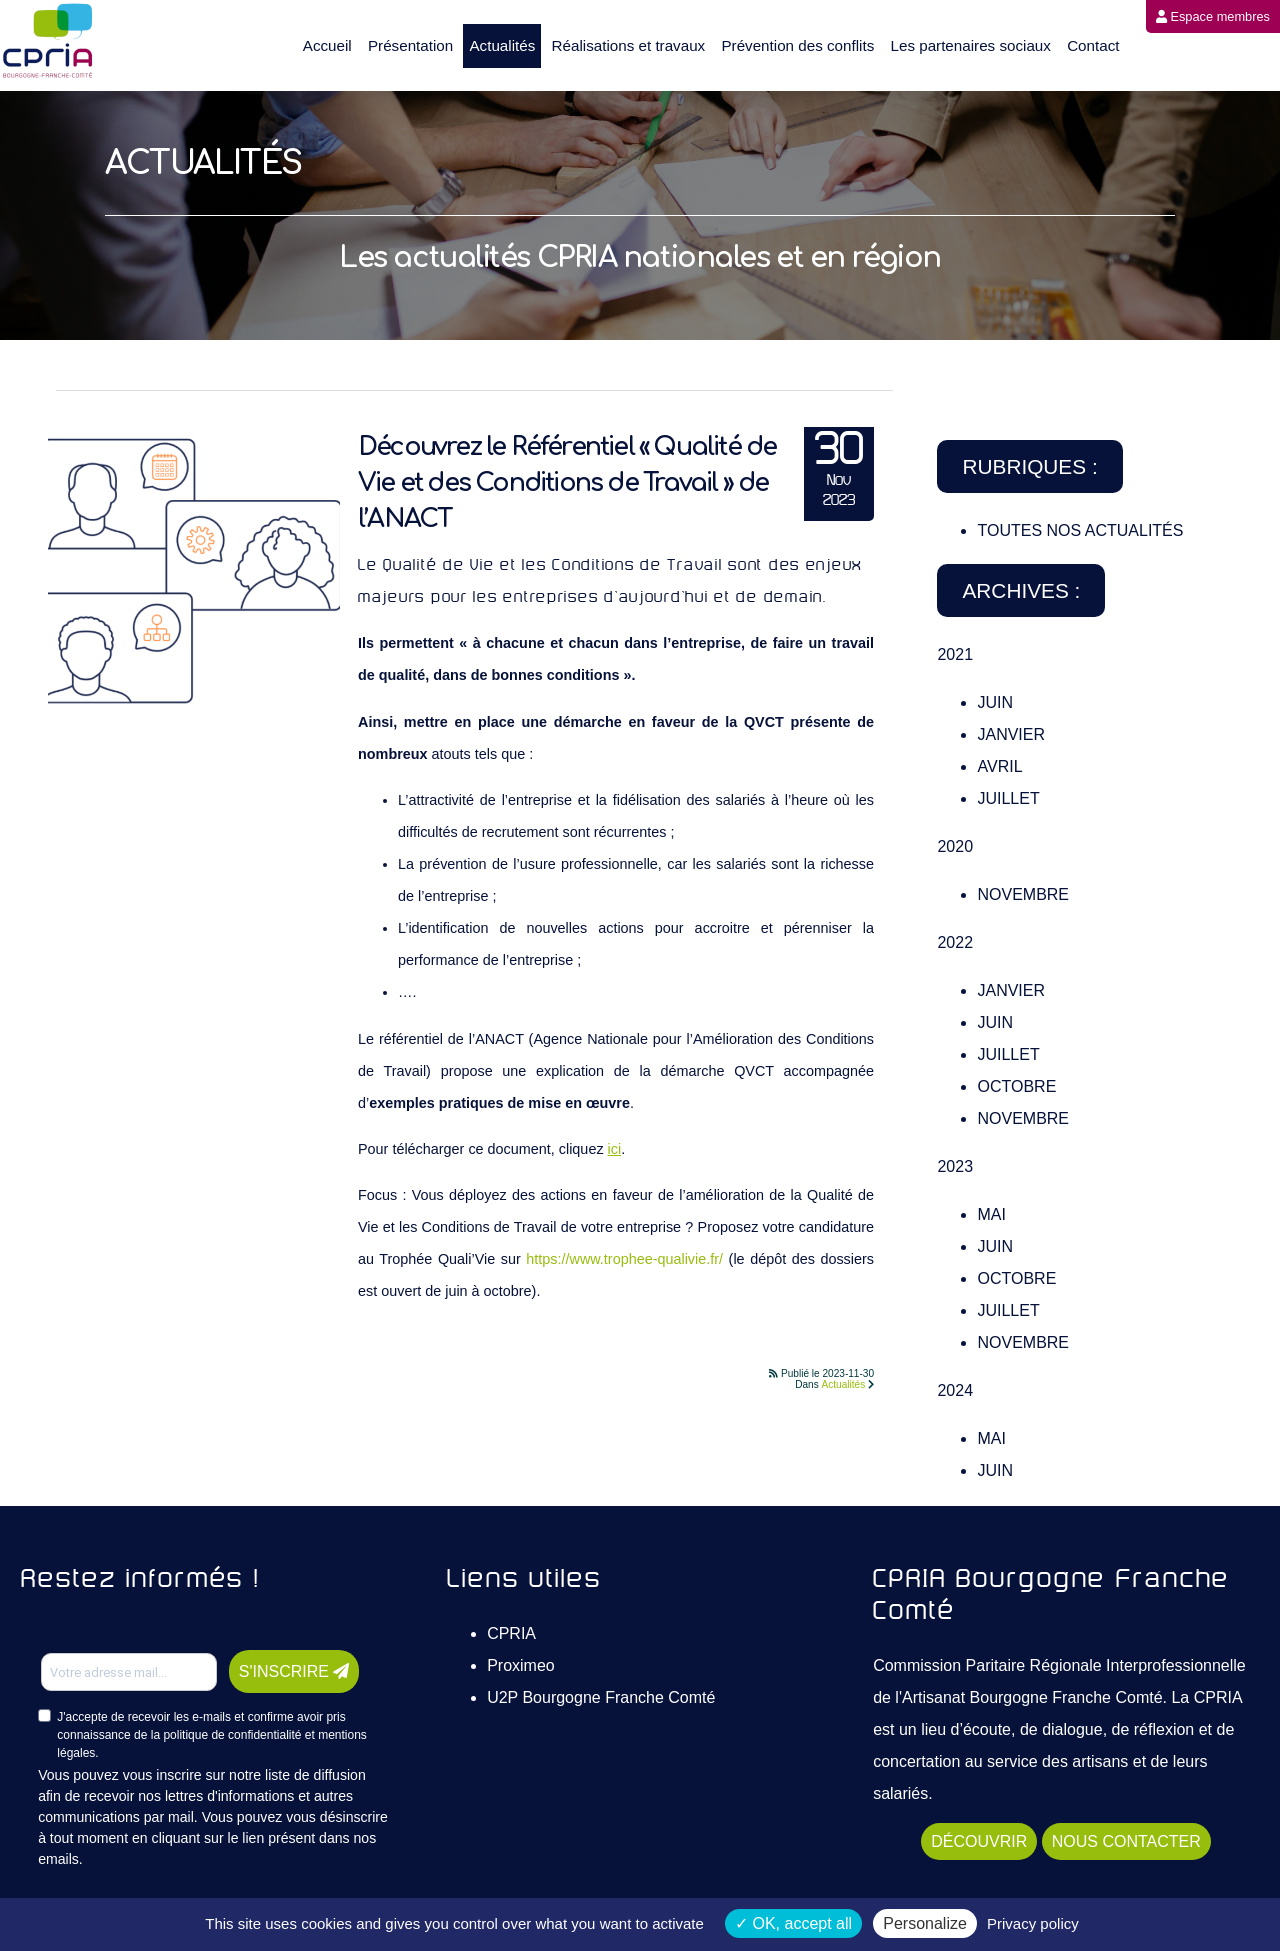 This screenshot has width=1280, height=1951. I want to click on U2P Bourgogne Franche Comté, so click(601, 1697).